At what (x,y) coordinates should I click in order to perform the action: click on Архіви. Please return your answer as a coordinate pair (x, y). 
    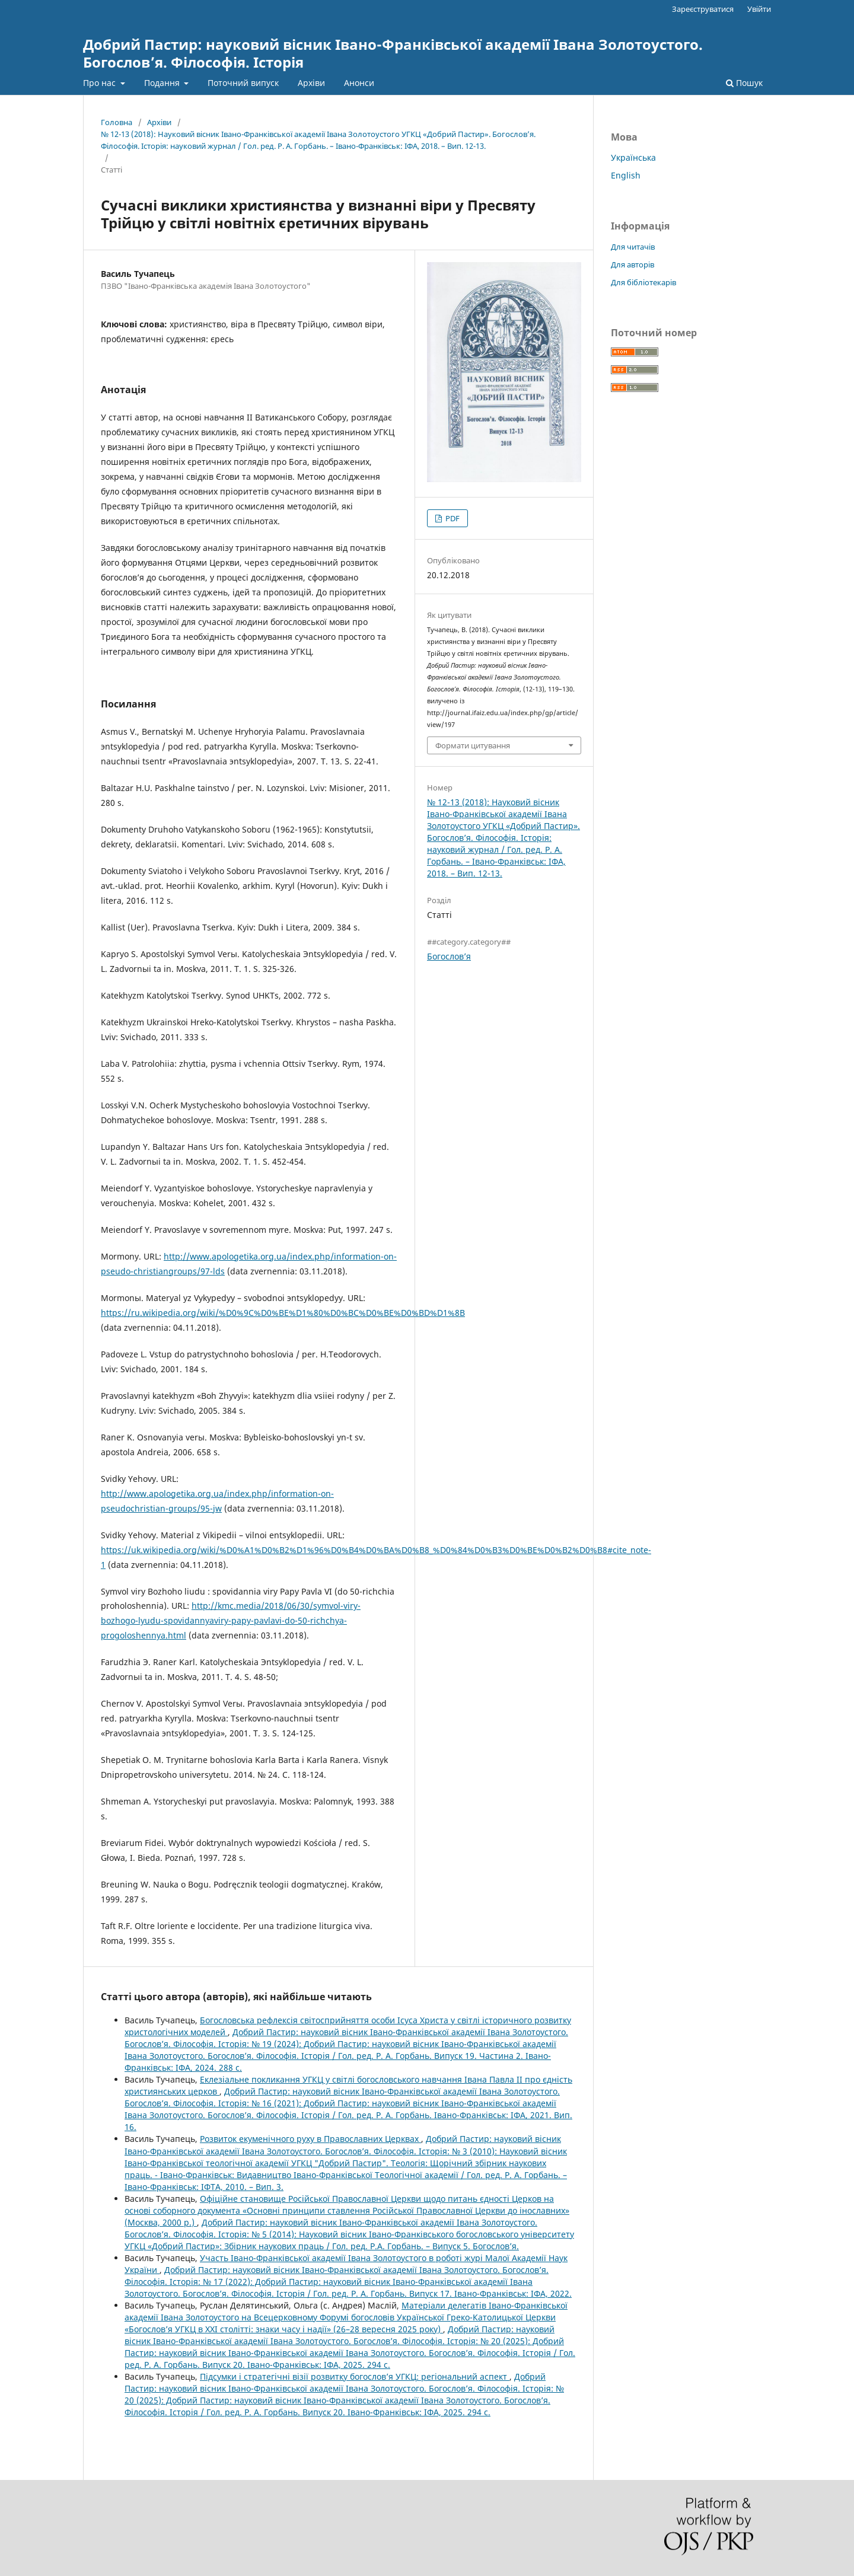
    Looking at the image, I should click on (311, 82).